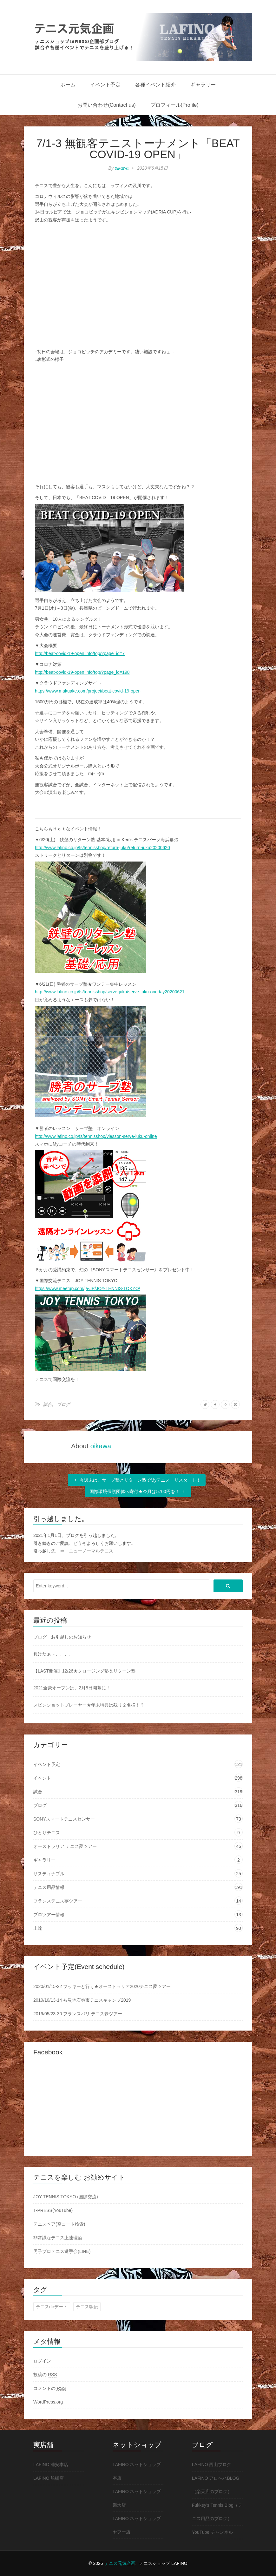  What do you see at coordinates (52, 2306) in the screenshot?
I see `テニスdeデート` at bounding box center [52, 2306].